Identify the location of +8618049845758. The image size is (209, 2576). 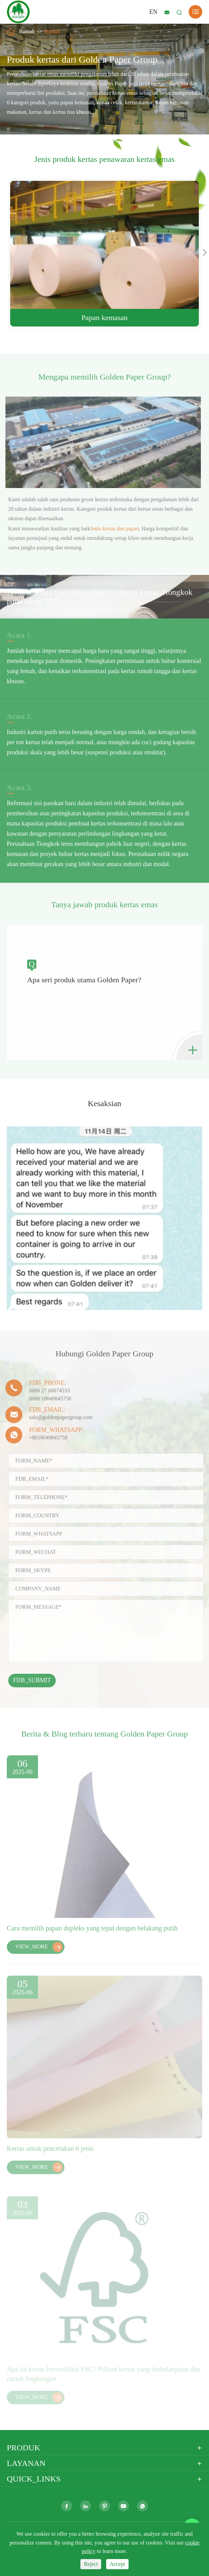
(44, 1437).